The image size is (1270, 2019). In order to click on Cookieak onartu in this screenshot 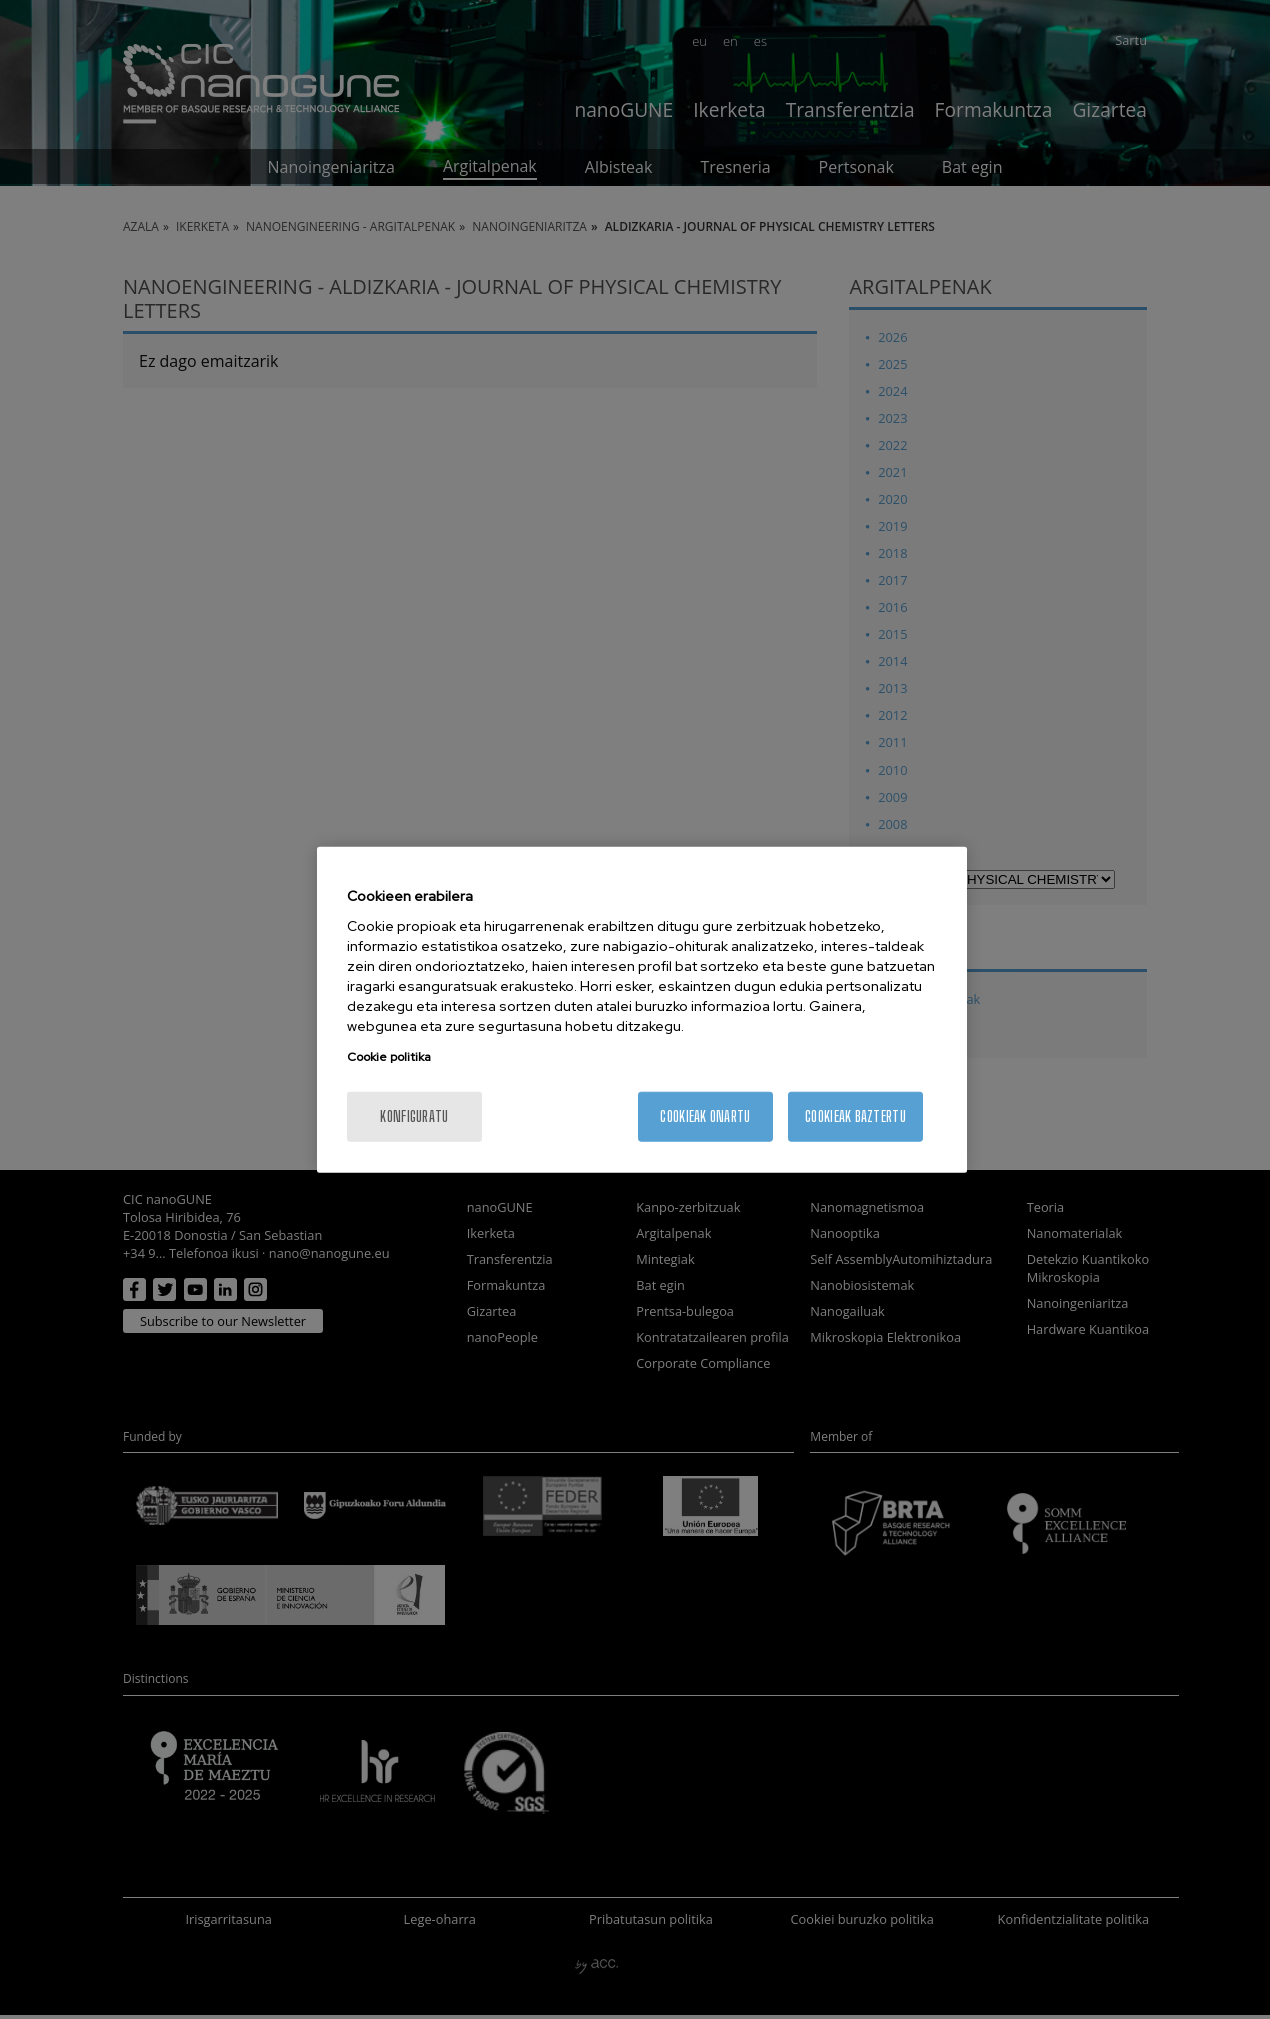, I will do `click(705, 1116)`.